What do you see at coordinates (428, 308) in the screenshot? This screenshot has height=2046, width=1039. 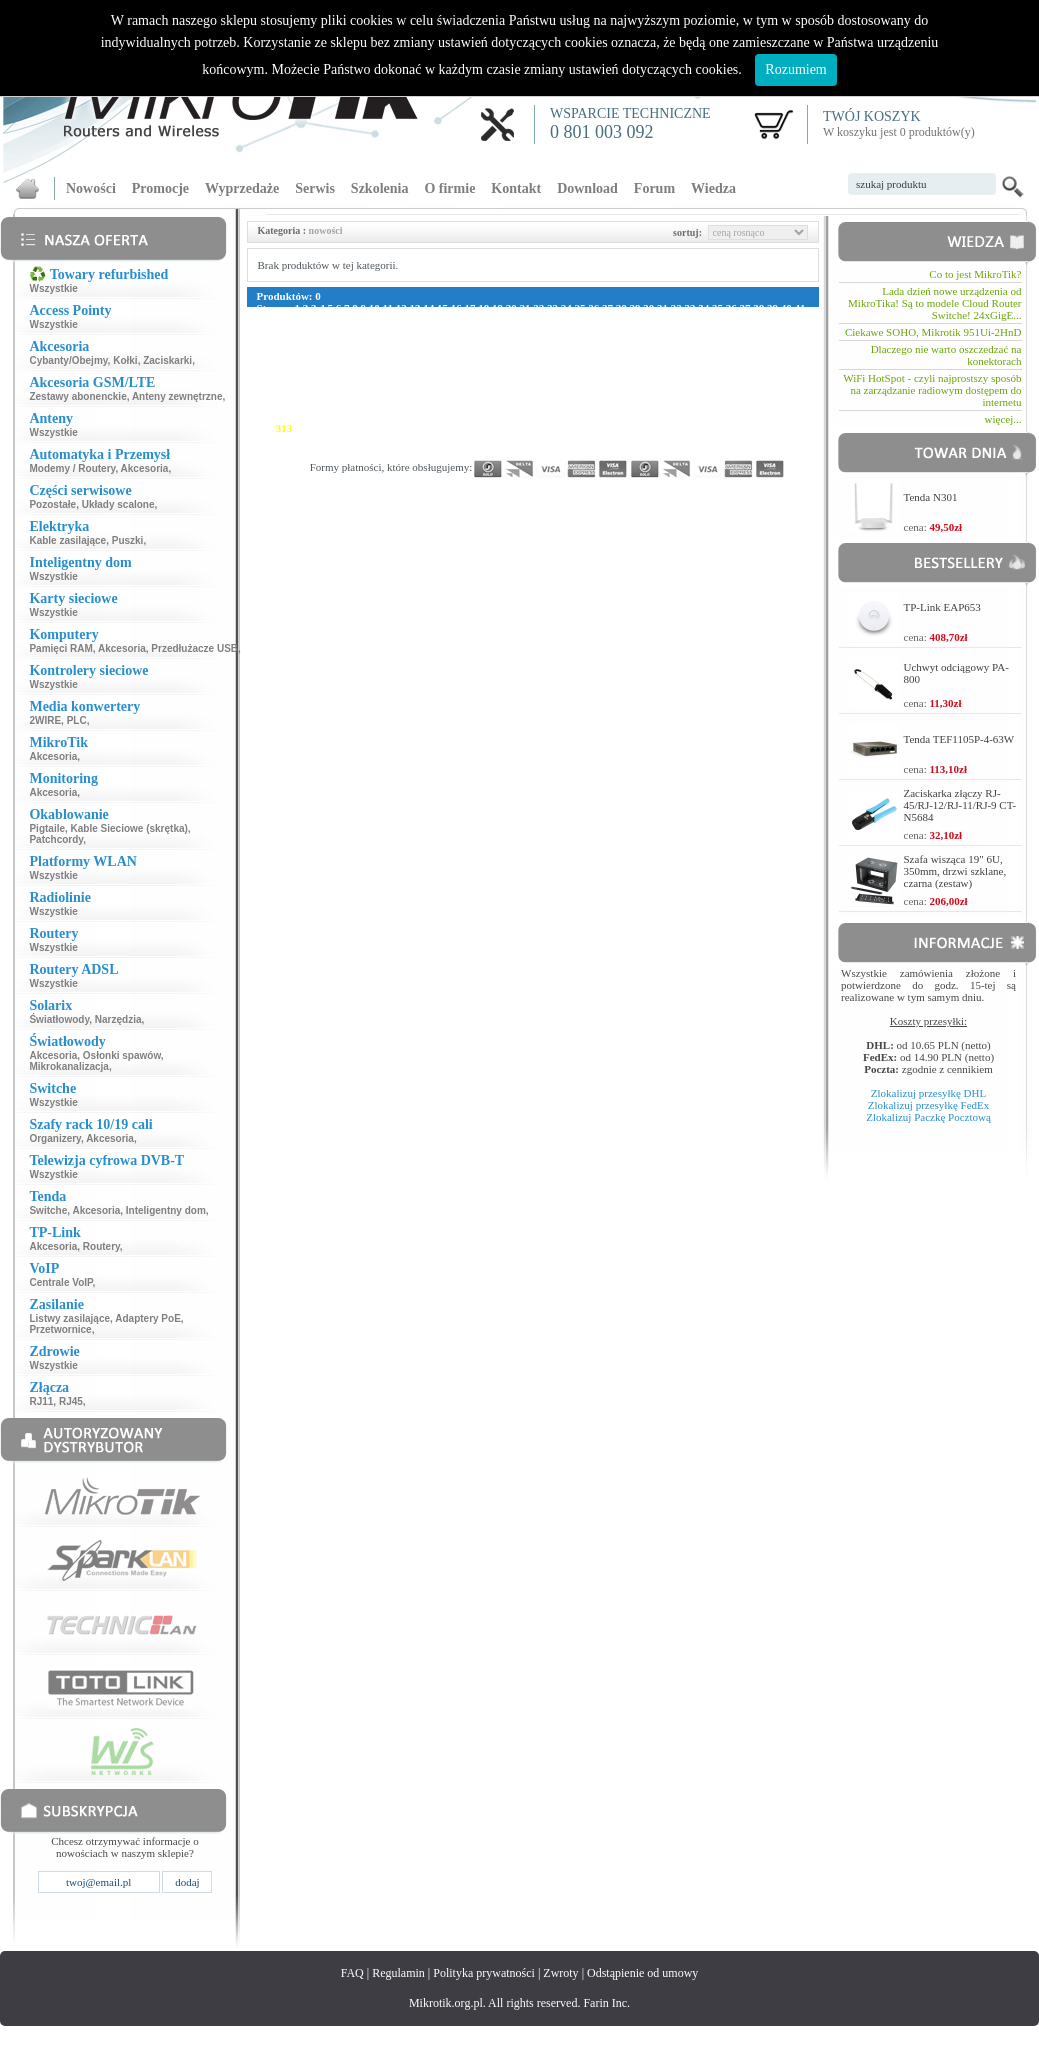 I see `14` at bounding box center [428, 308].